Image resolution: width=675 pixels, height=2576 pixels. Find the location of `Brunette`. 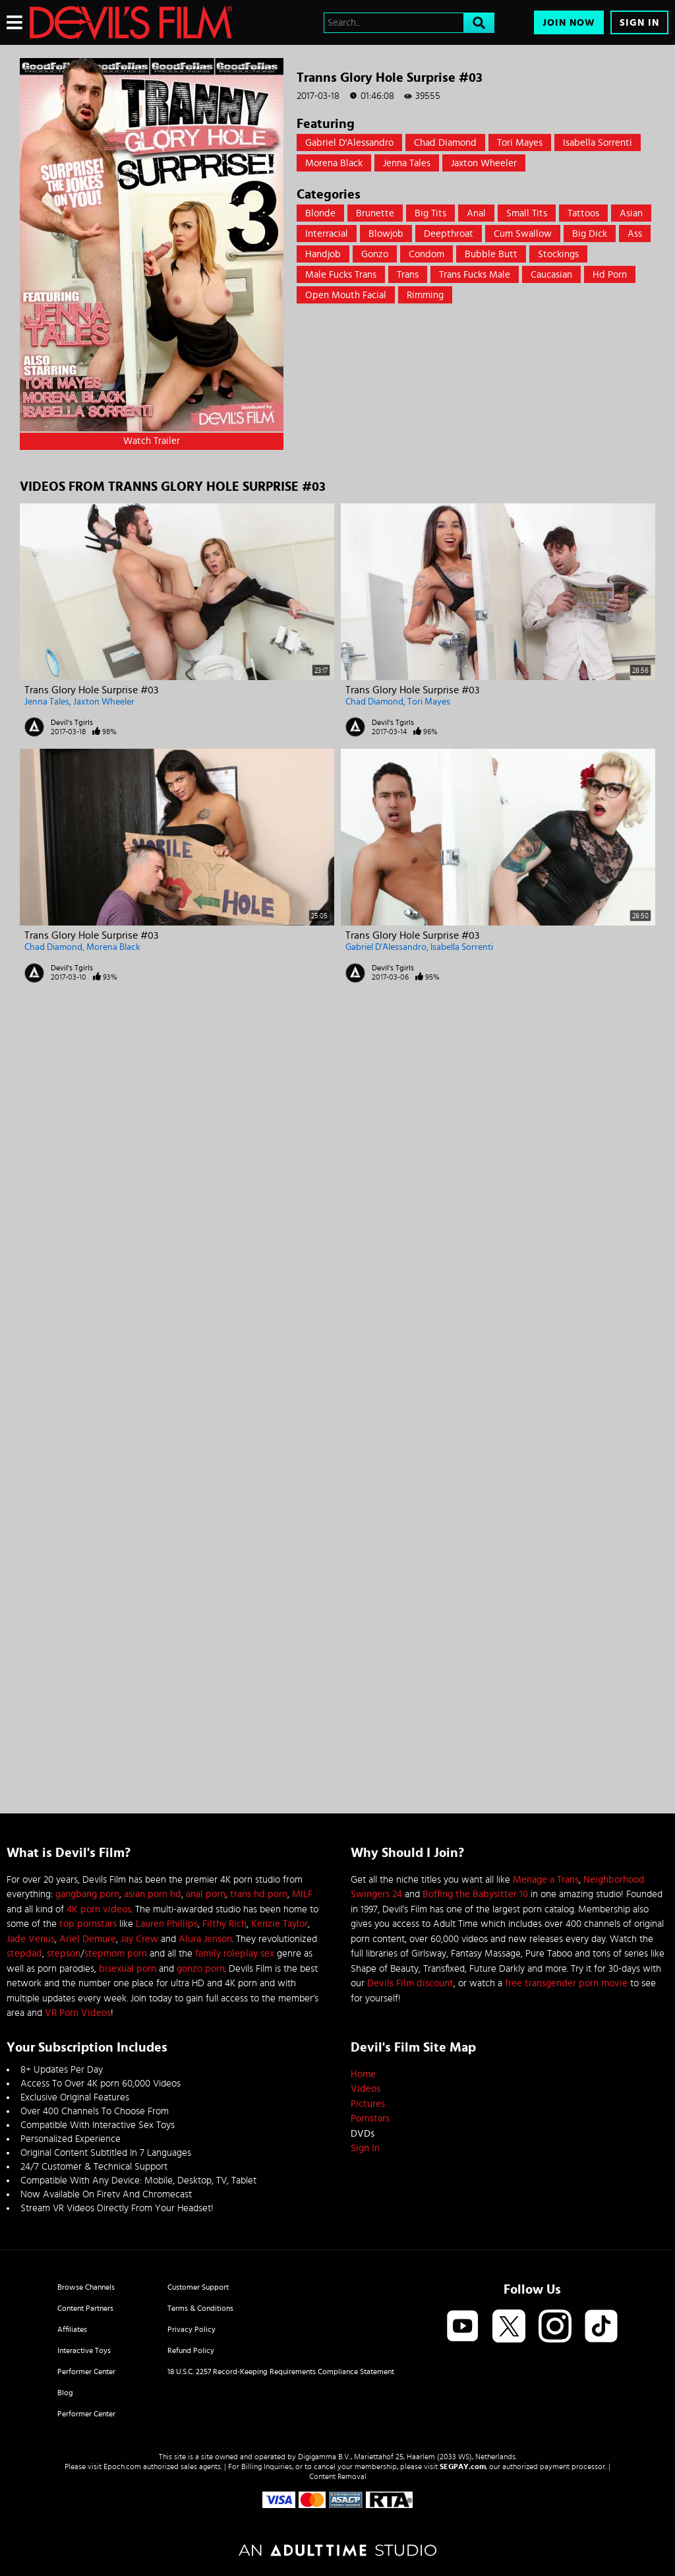

Brunette is located at coordinates (375, 213).